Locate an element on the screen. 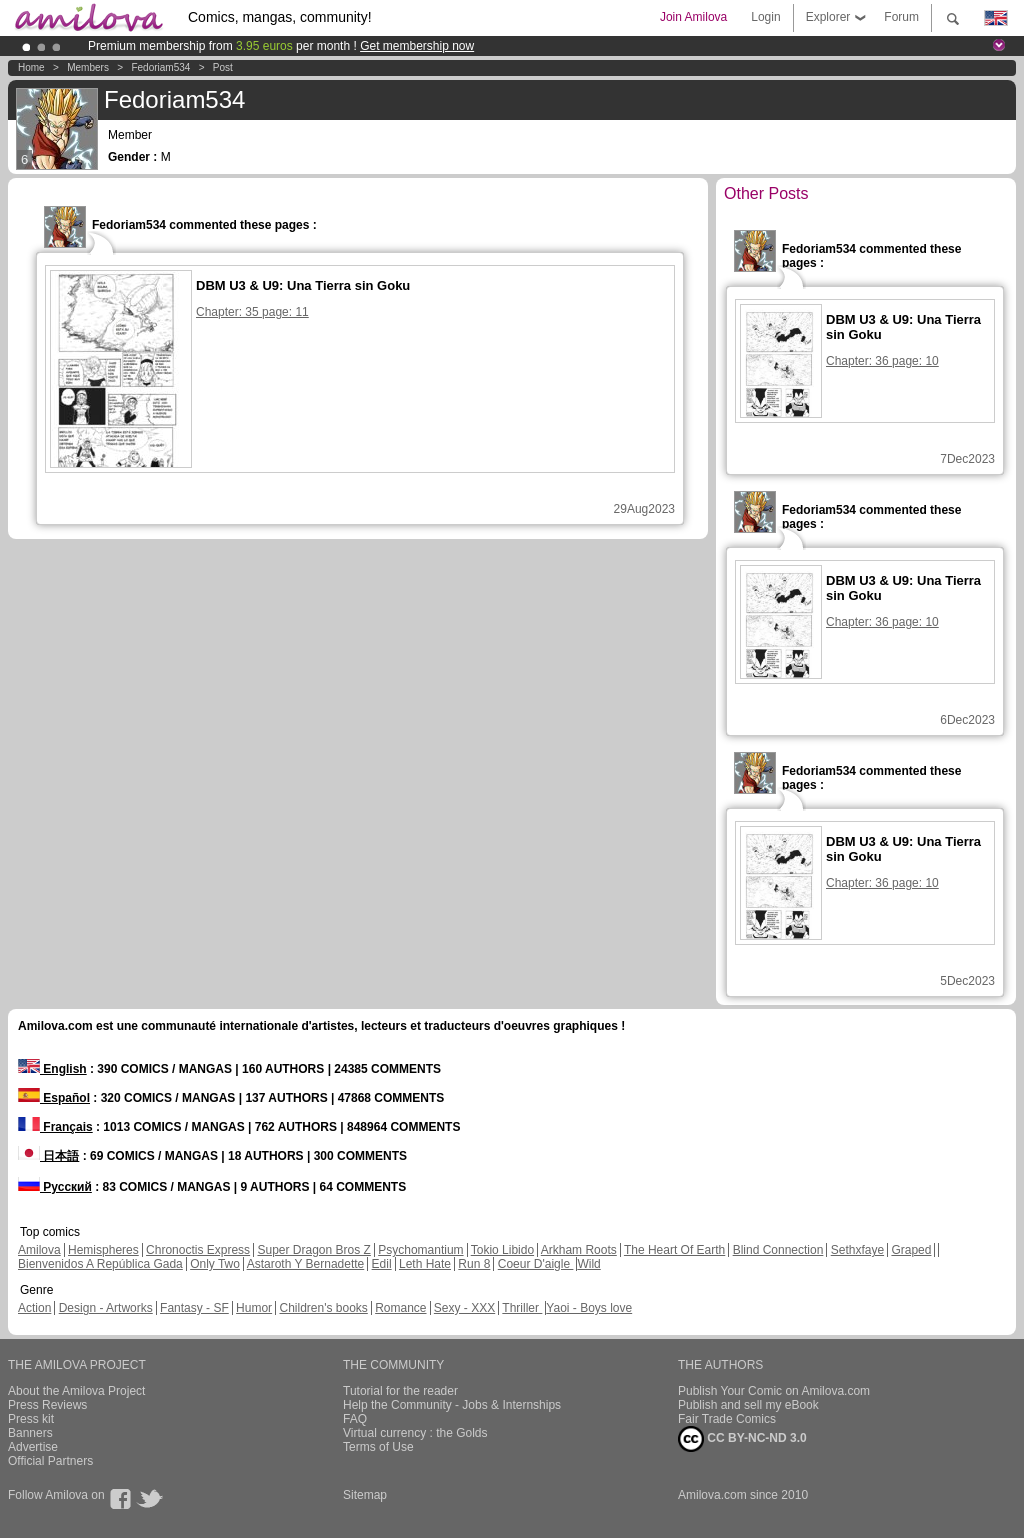  Publish and sell my eBook is located at coordinates (748, 1405).